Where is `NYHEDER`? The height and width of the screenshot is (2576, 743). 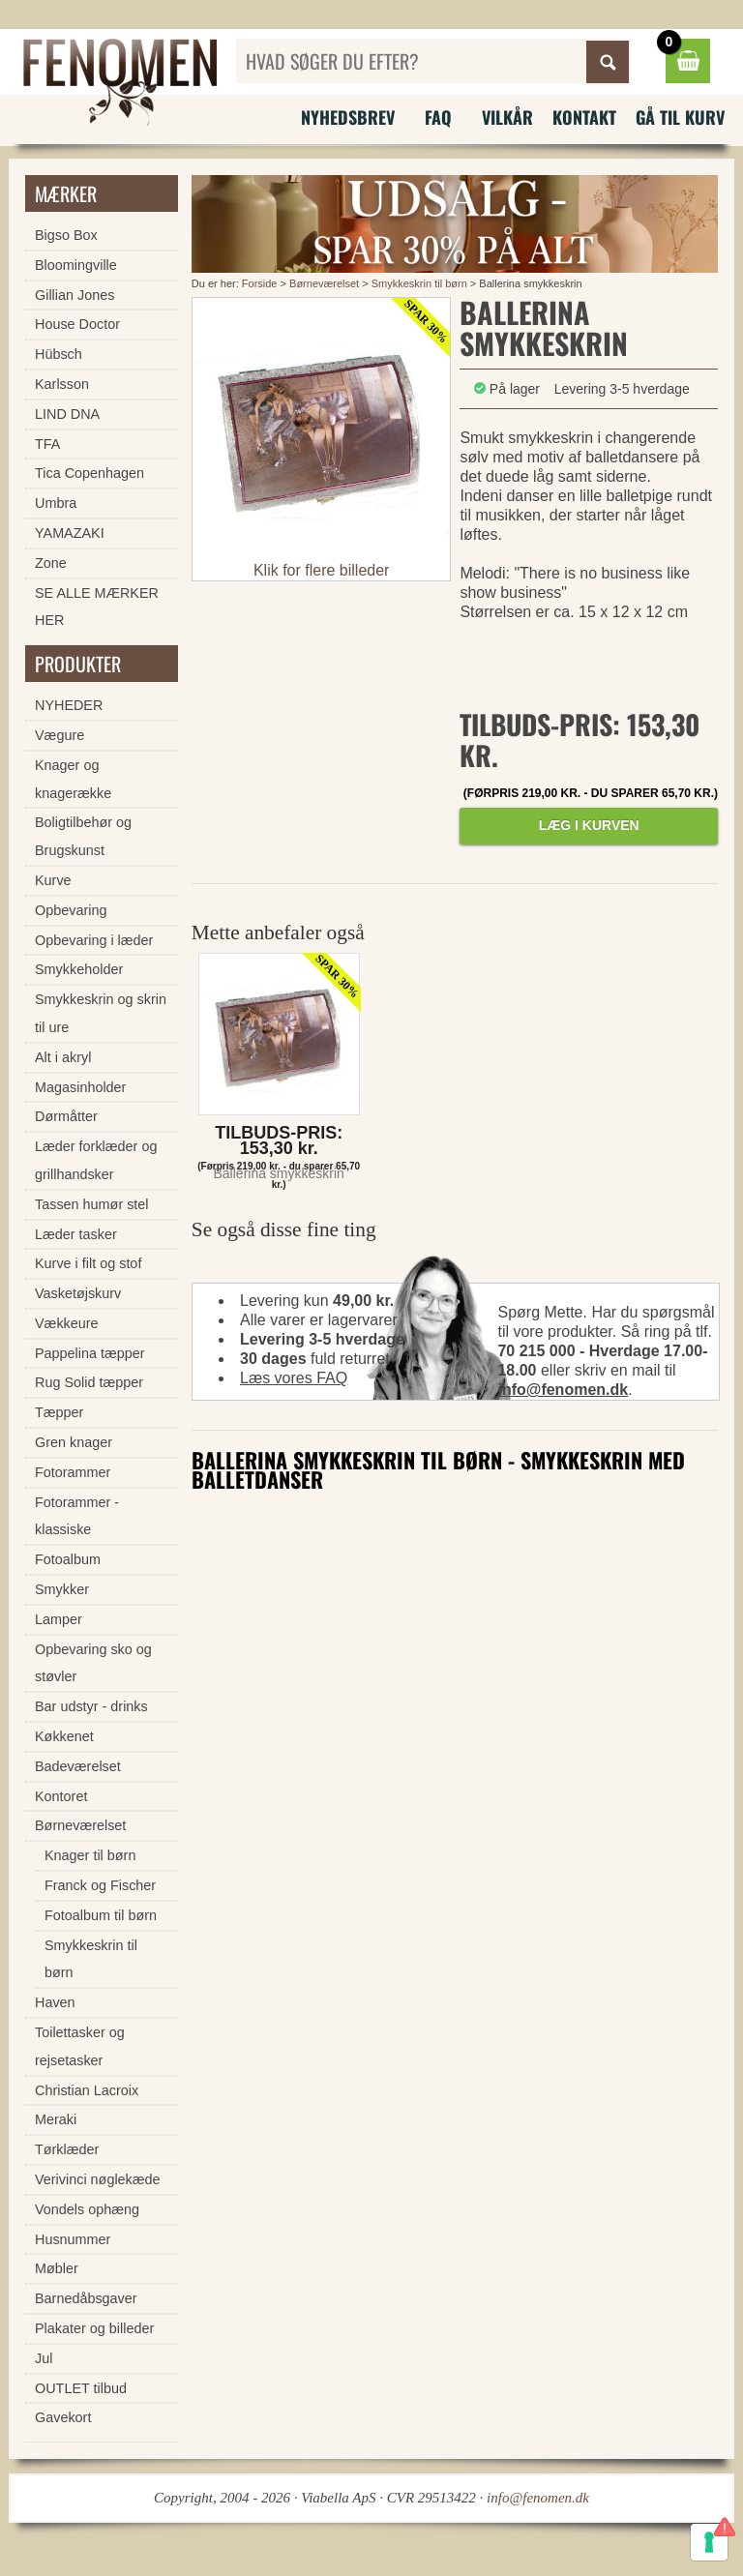
NYHEDER is located at coordinates (69, 705).